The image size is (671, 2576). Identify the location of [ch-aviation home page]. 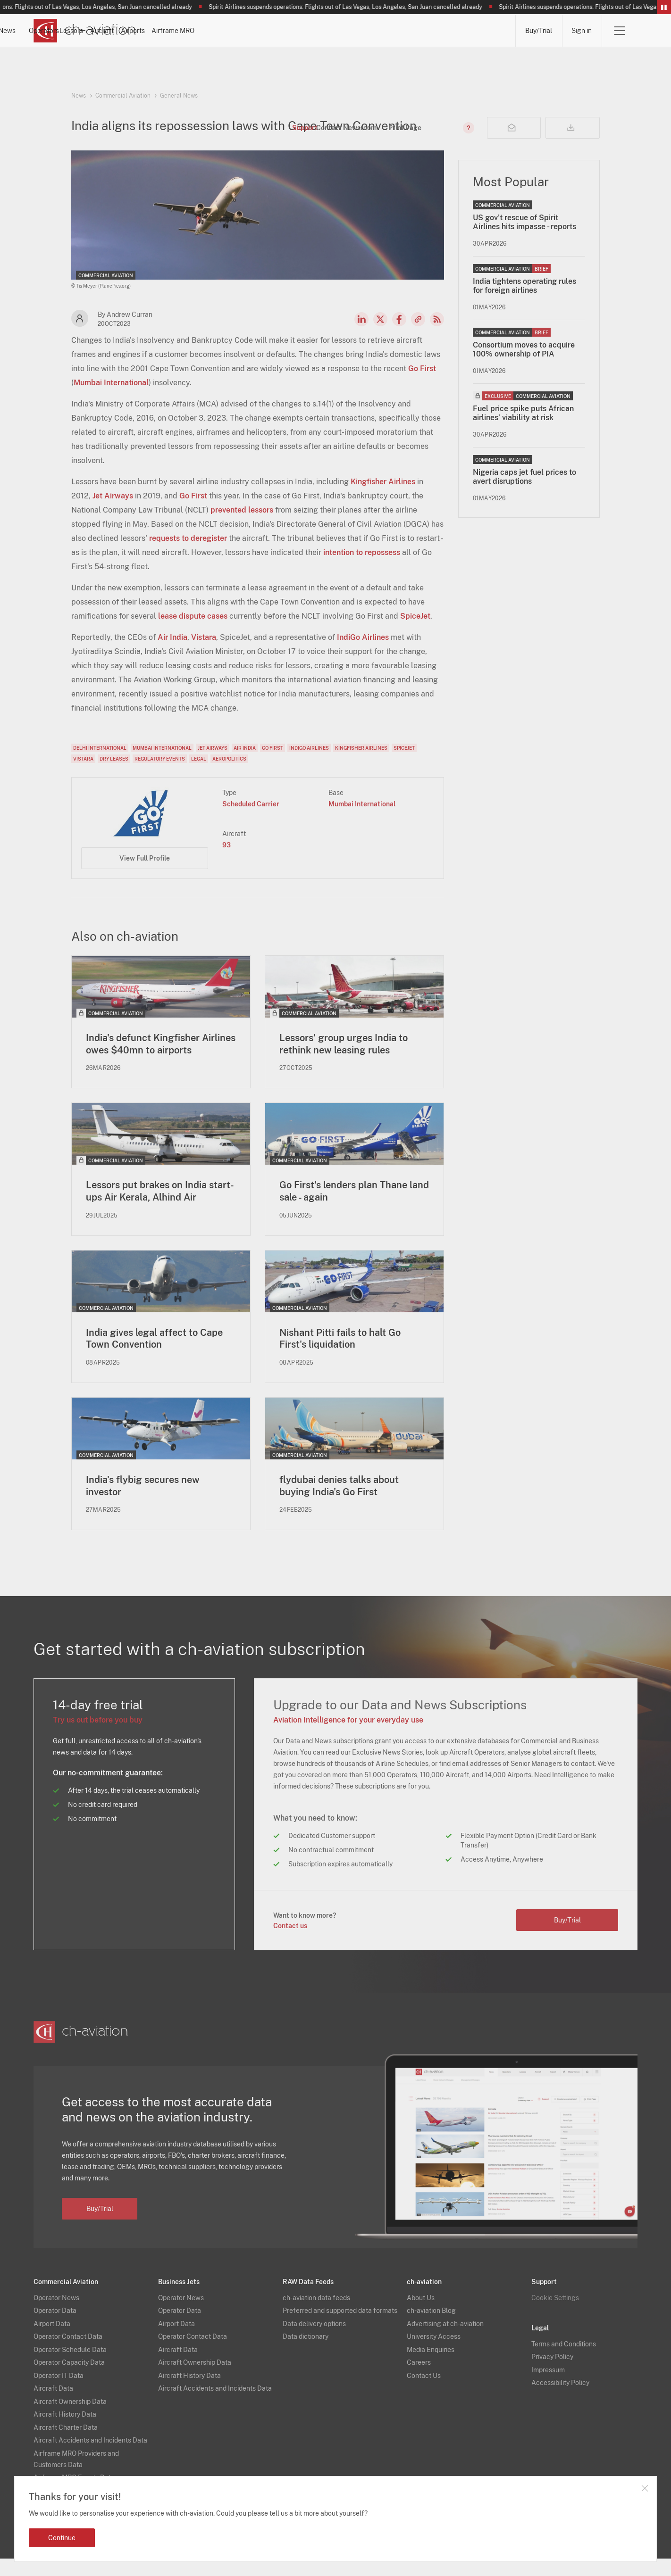
(85, 30).